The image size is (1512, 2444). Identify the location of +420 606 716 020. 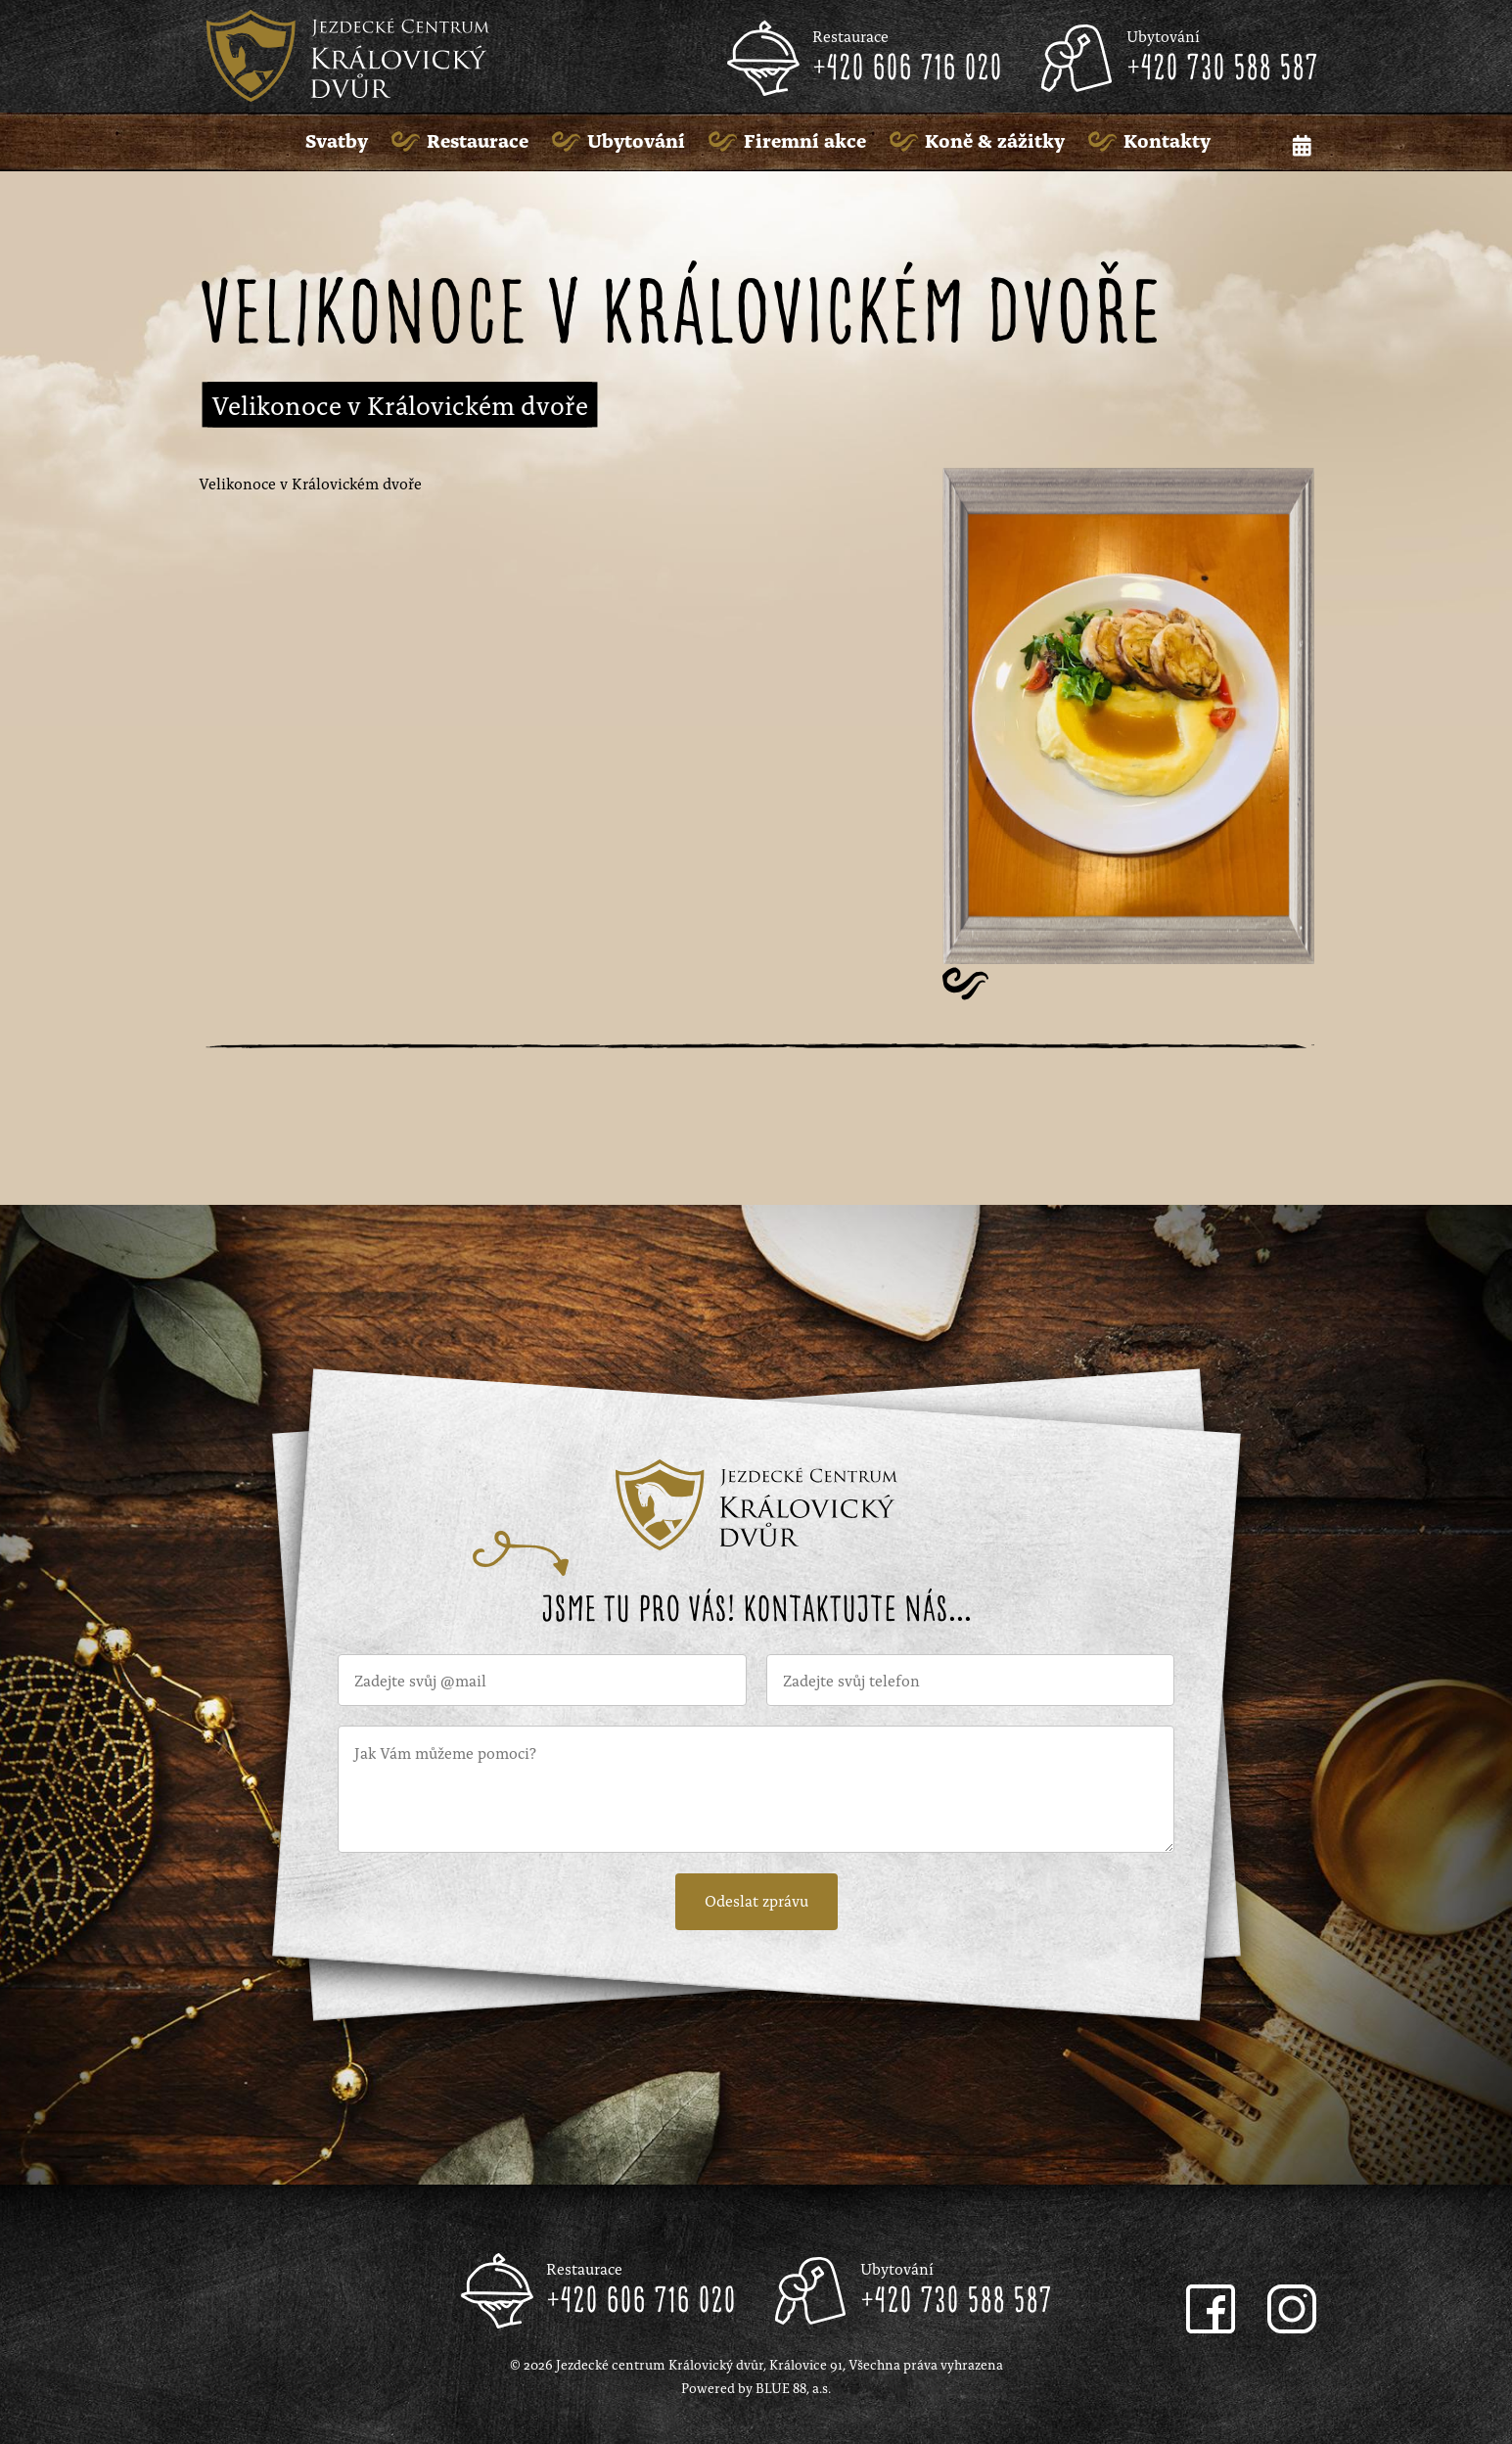
(907, 69).